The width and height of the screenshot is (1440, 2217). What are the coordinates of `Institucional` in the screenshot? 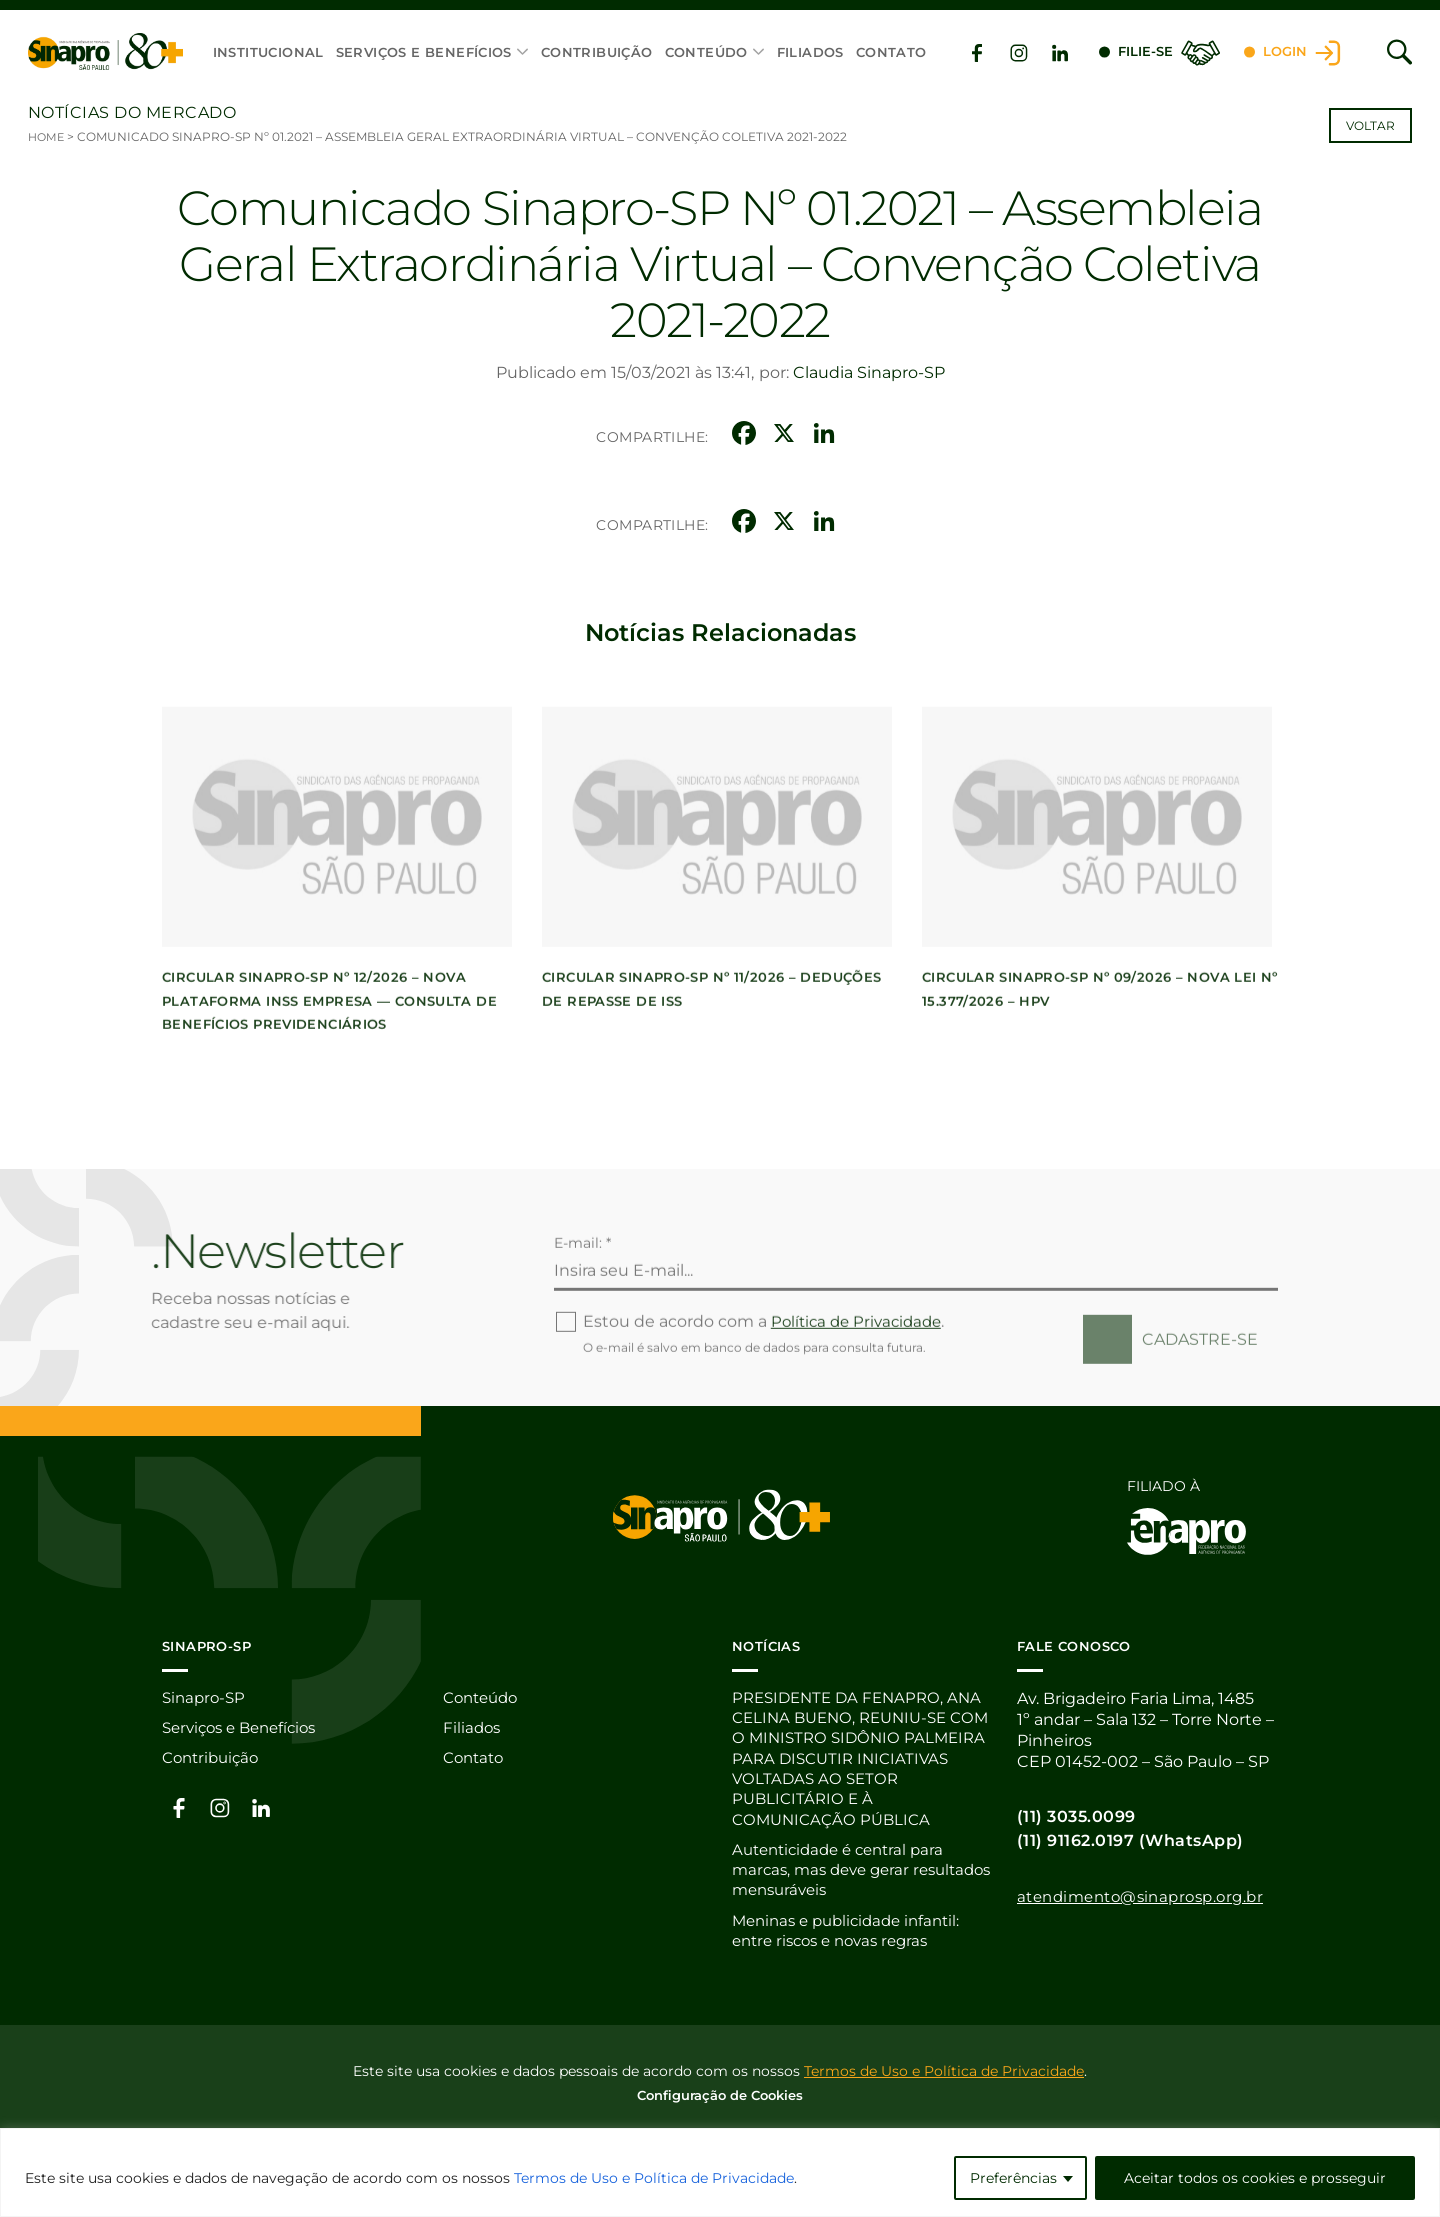 It's located at (267, 52).